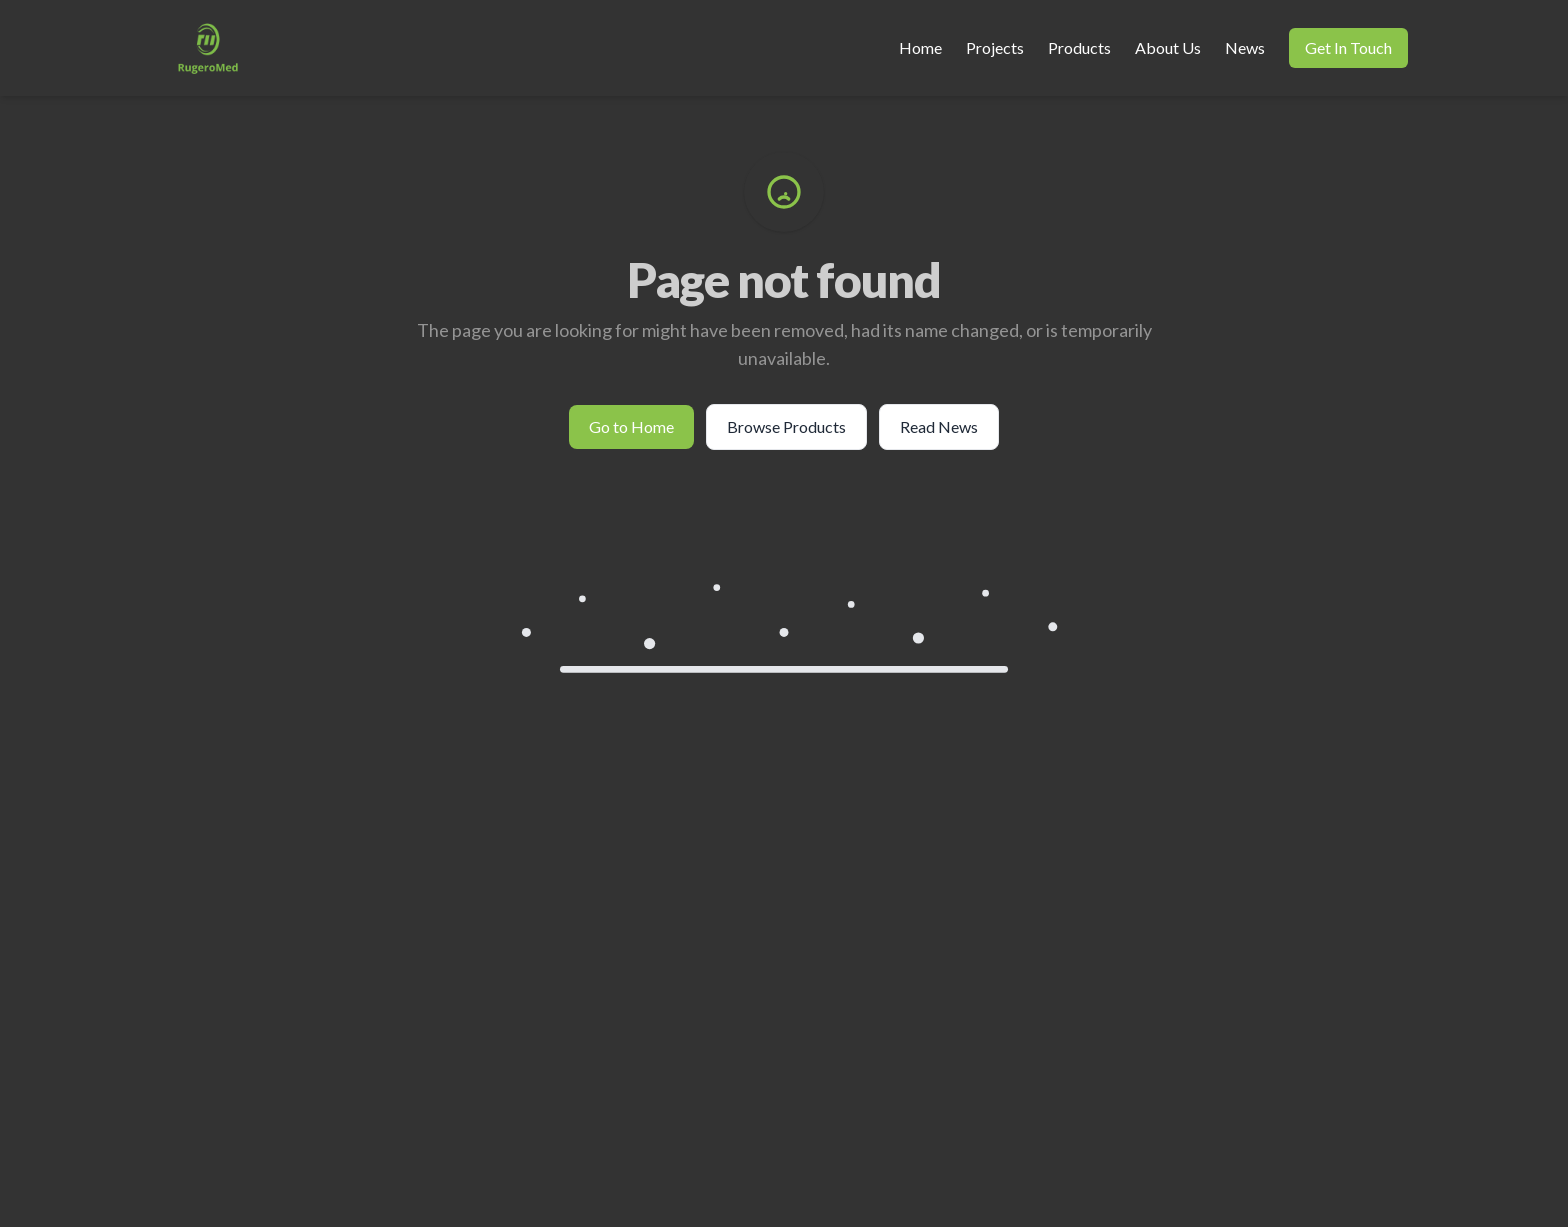 Image resolution: width=1568 pixels, height=1227 pixels. Describe the element at coordinates (1348, 47) in the screenshot. I see `Get In Touch` at that location.